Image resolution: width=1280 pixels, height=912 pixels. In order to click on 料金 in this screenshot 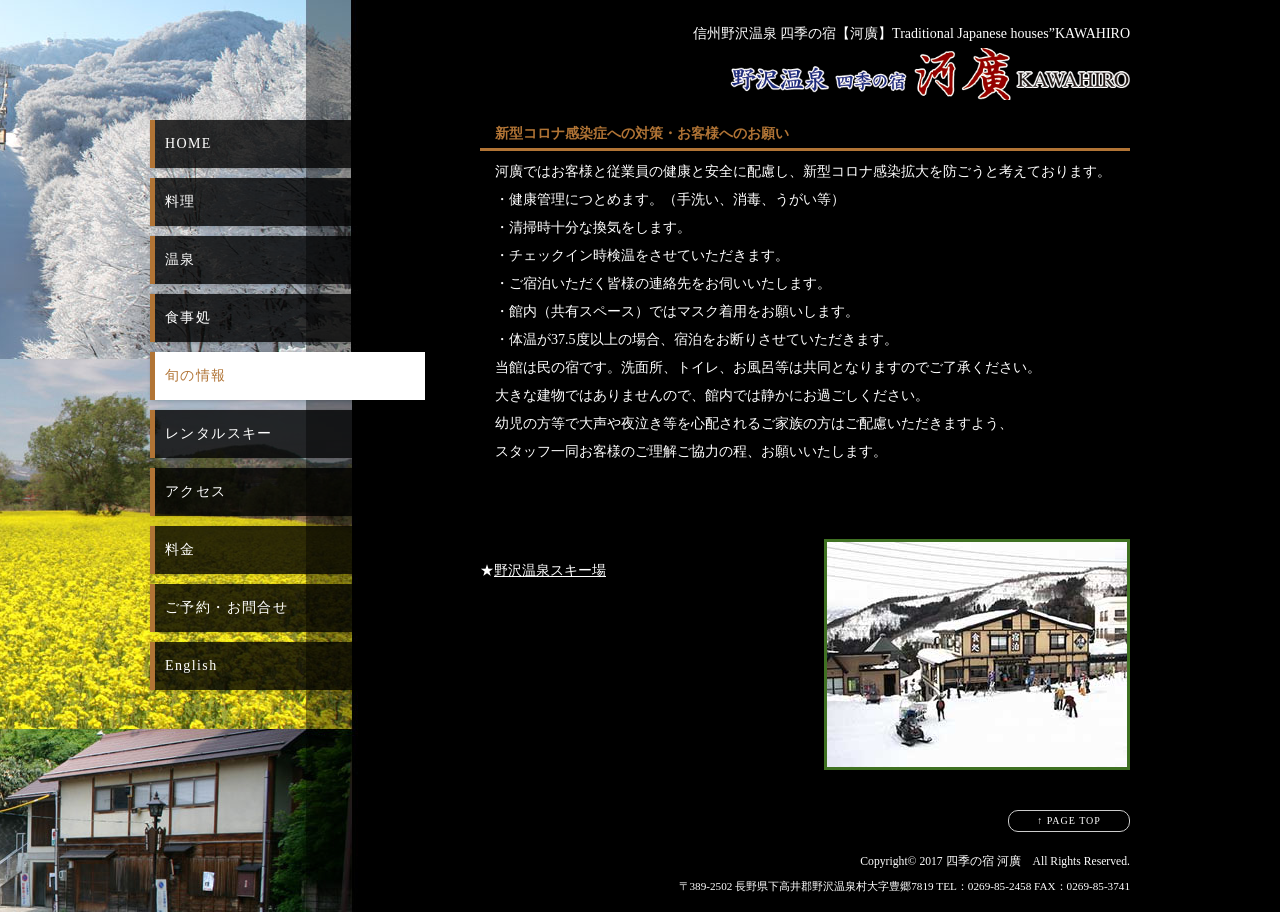, I will do `click(180, 549)`.